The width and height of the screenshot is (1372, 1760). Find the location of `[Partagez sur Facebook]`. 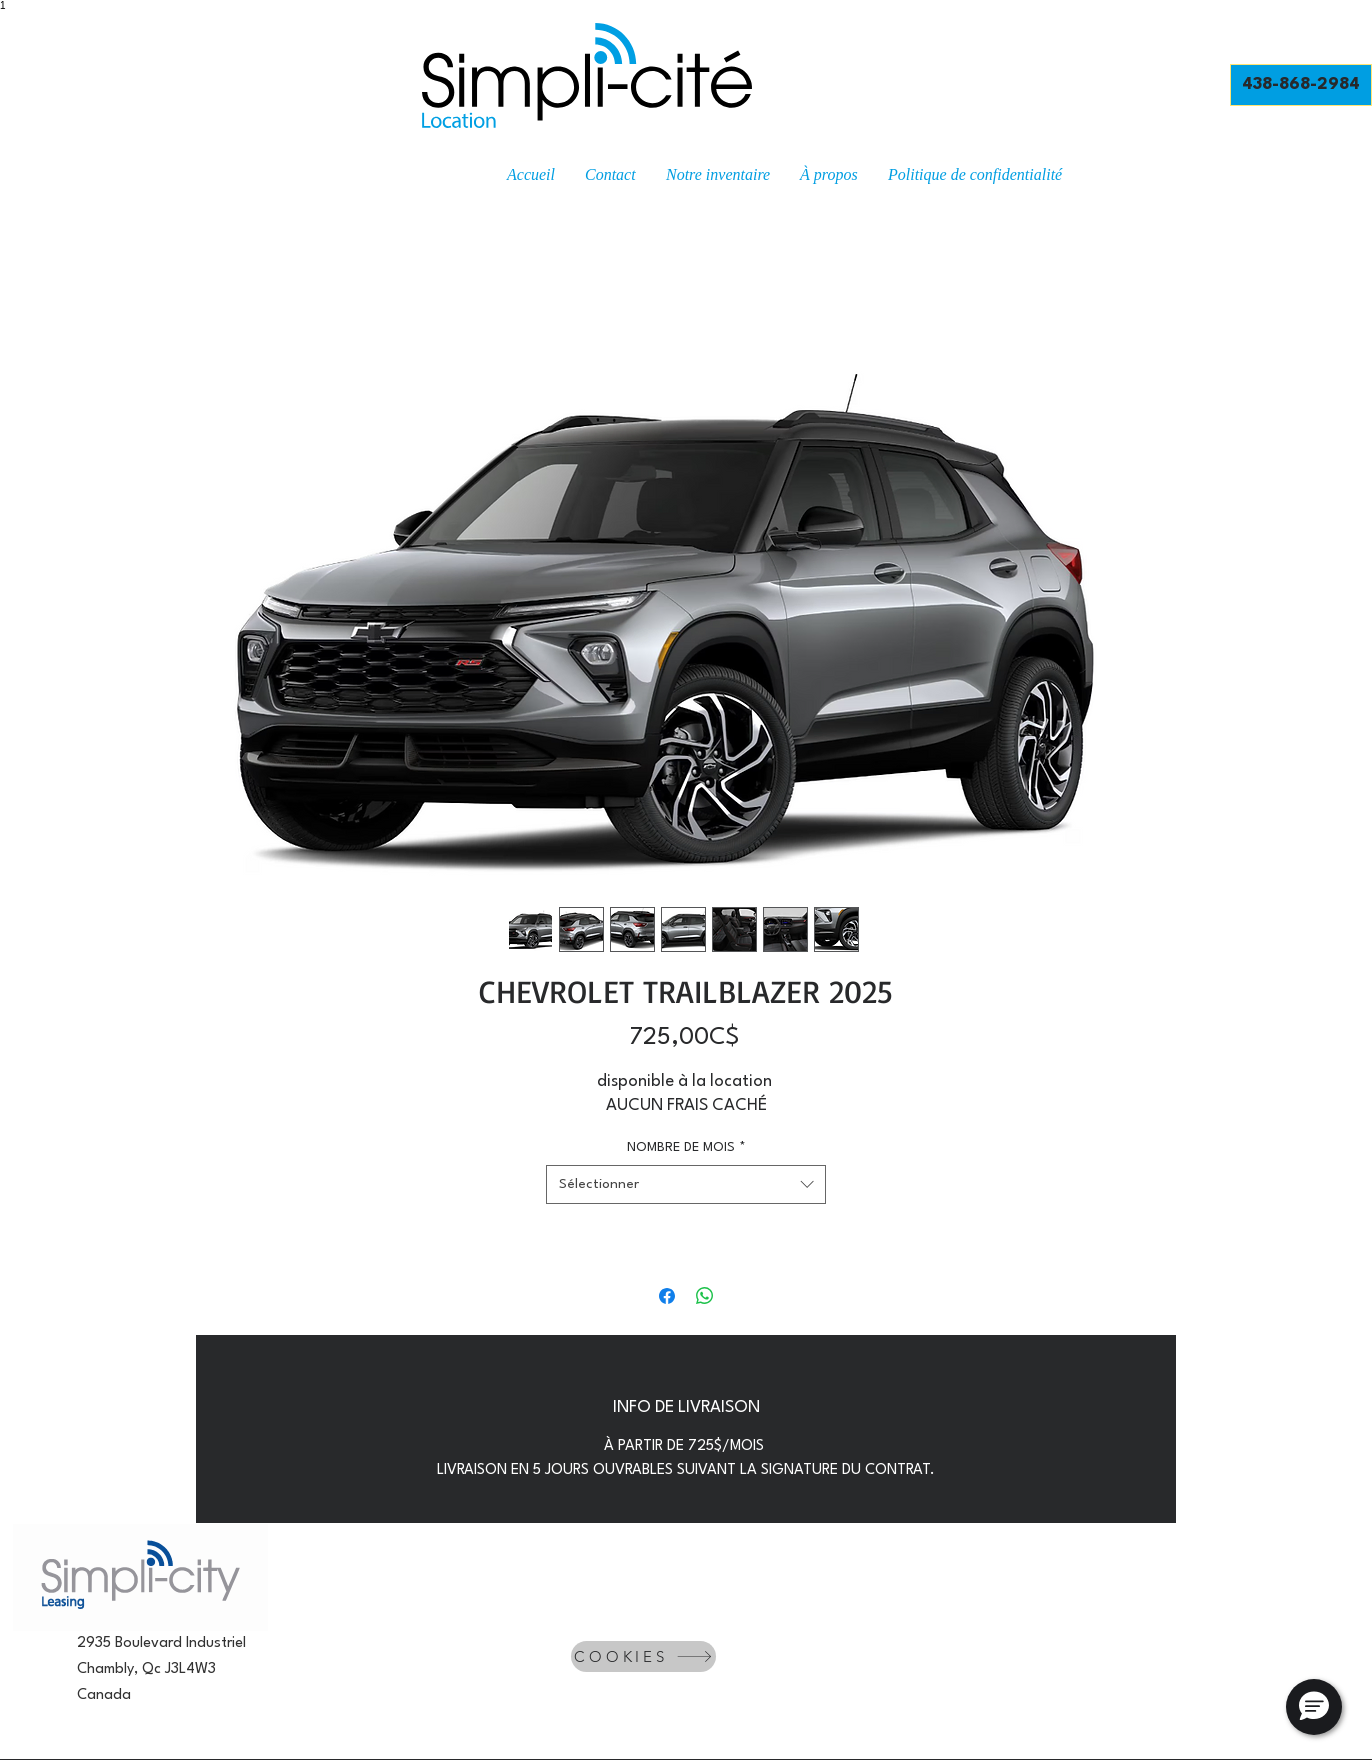

[Partagez sur Facebook] is located at coordinates (667, 1296).